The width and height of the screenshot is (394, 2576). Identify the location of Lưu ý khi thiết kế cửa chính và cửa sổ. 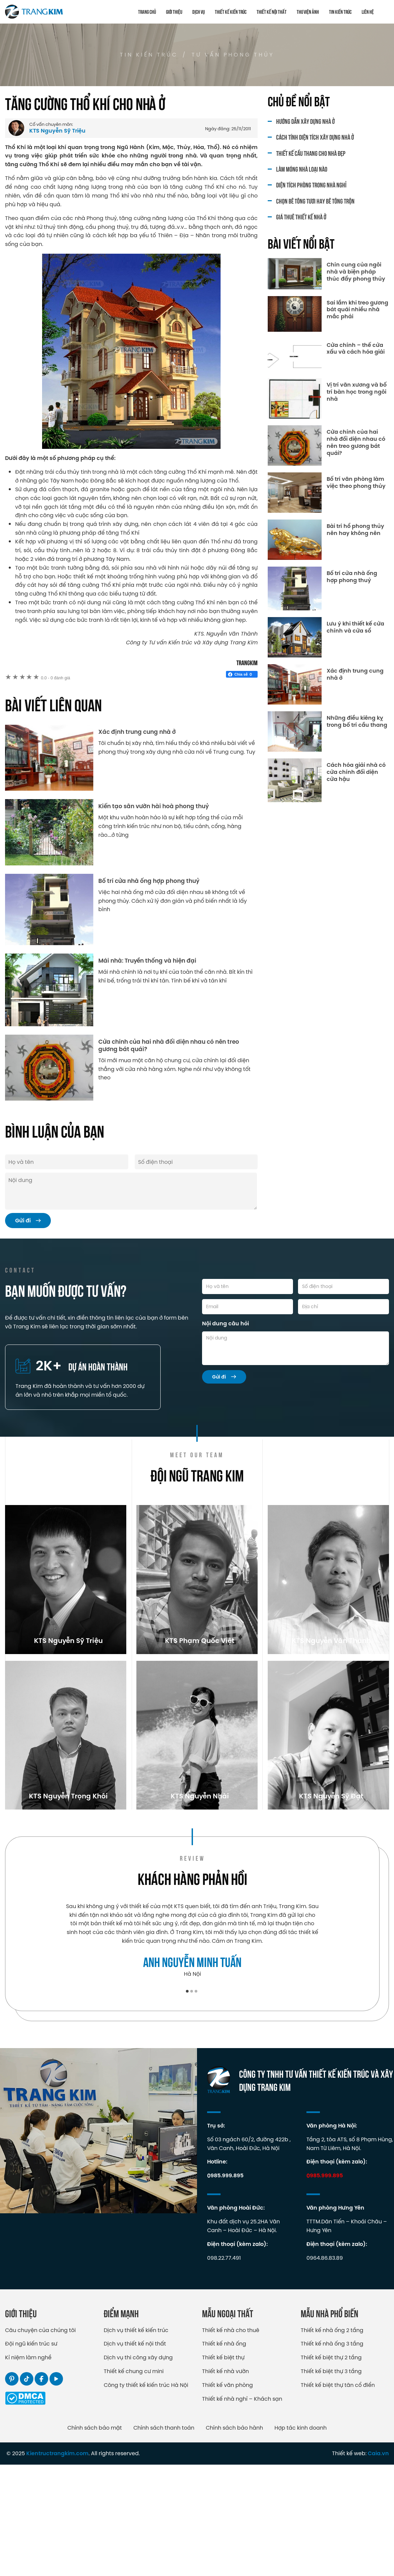
(355, 627).